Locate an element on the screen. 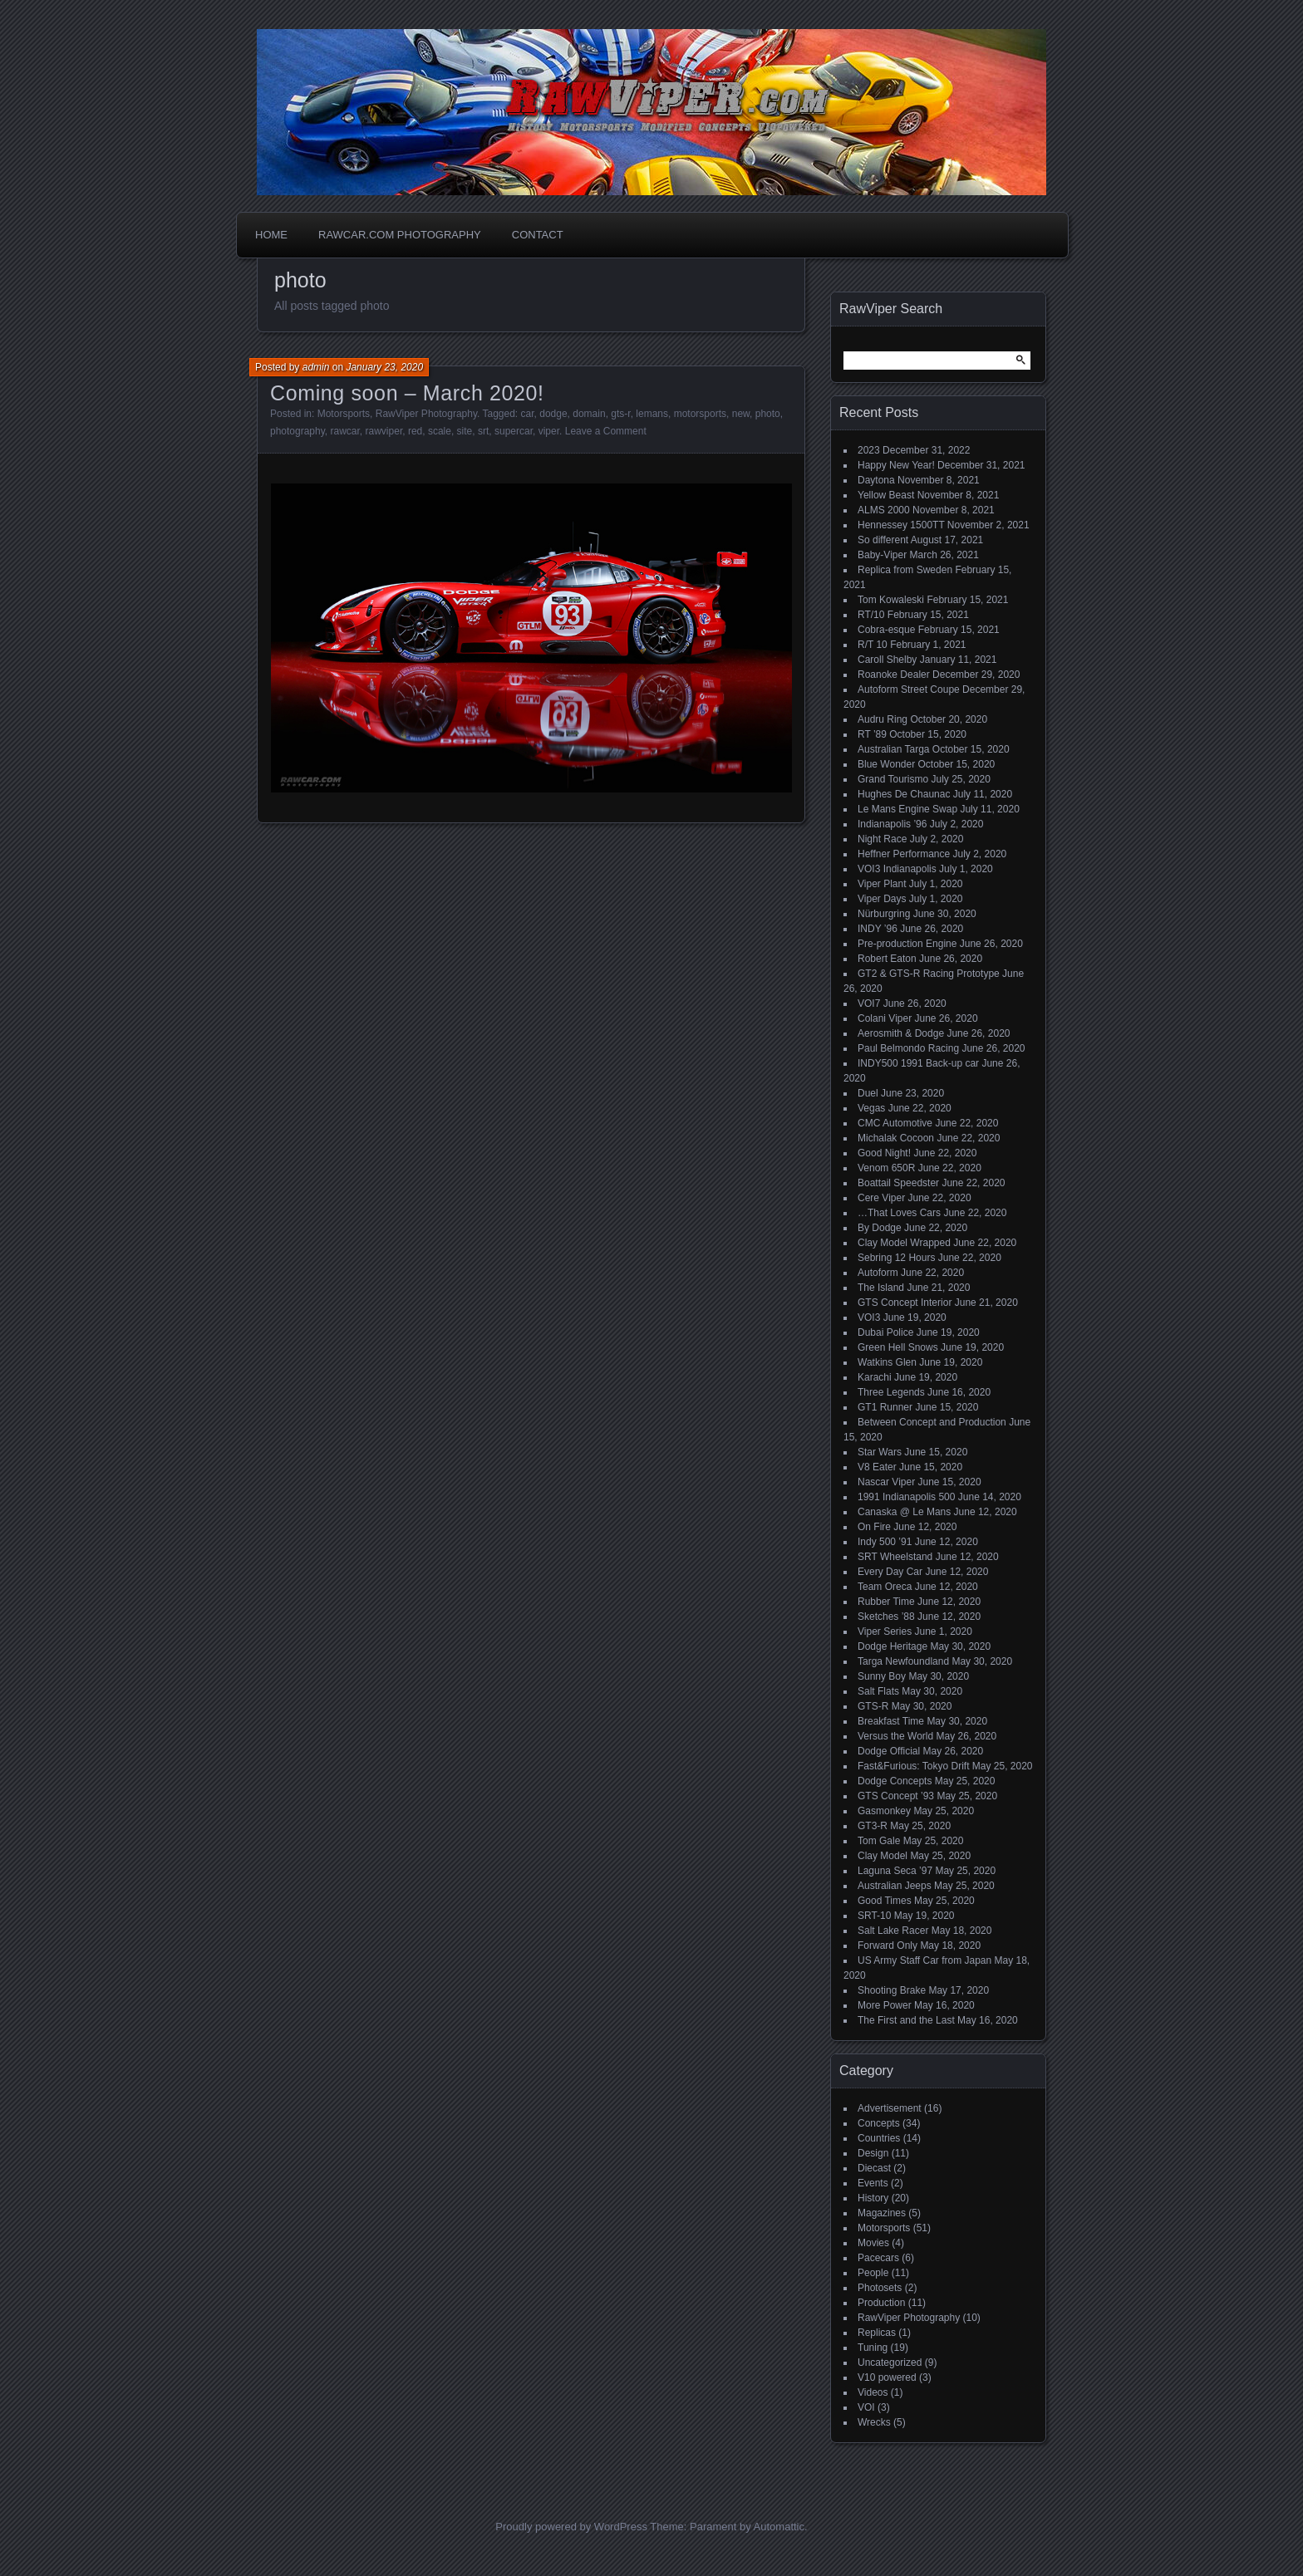 The height and width of the screenshot is (2576, 1303). Nascar Viper is located at coordinates (886, 1482).